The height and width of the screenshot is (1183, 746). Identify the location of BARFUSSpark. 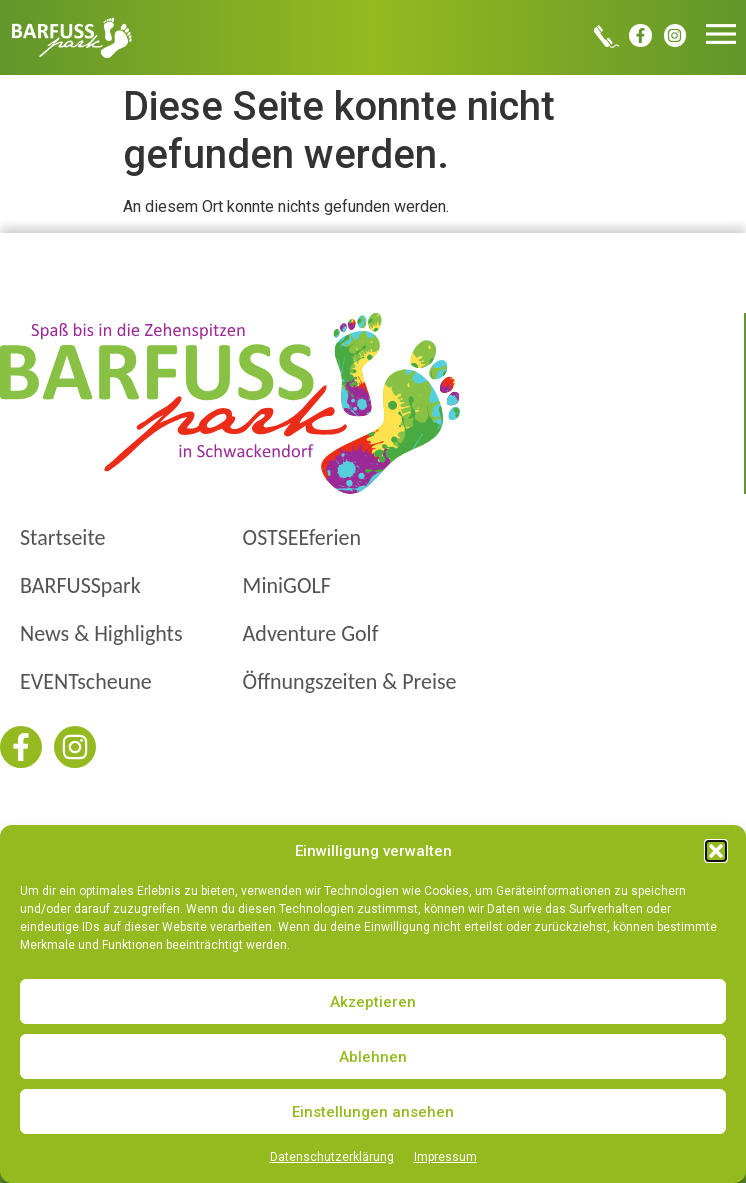
(80, 585).